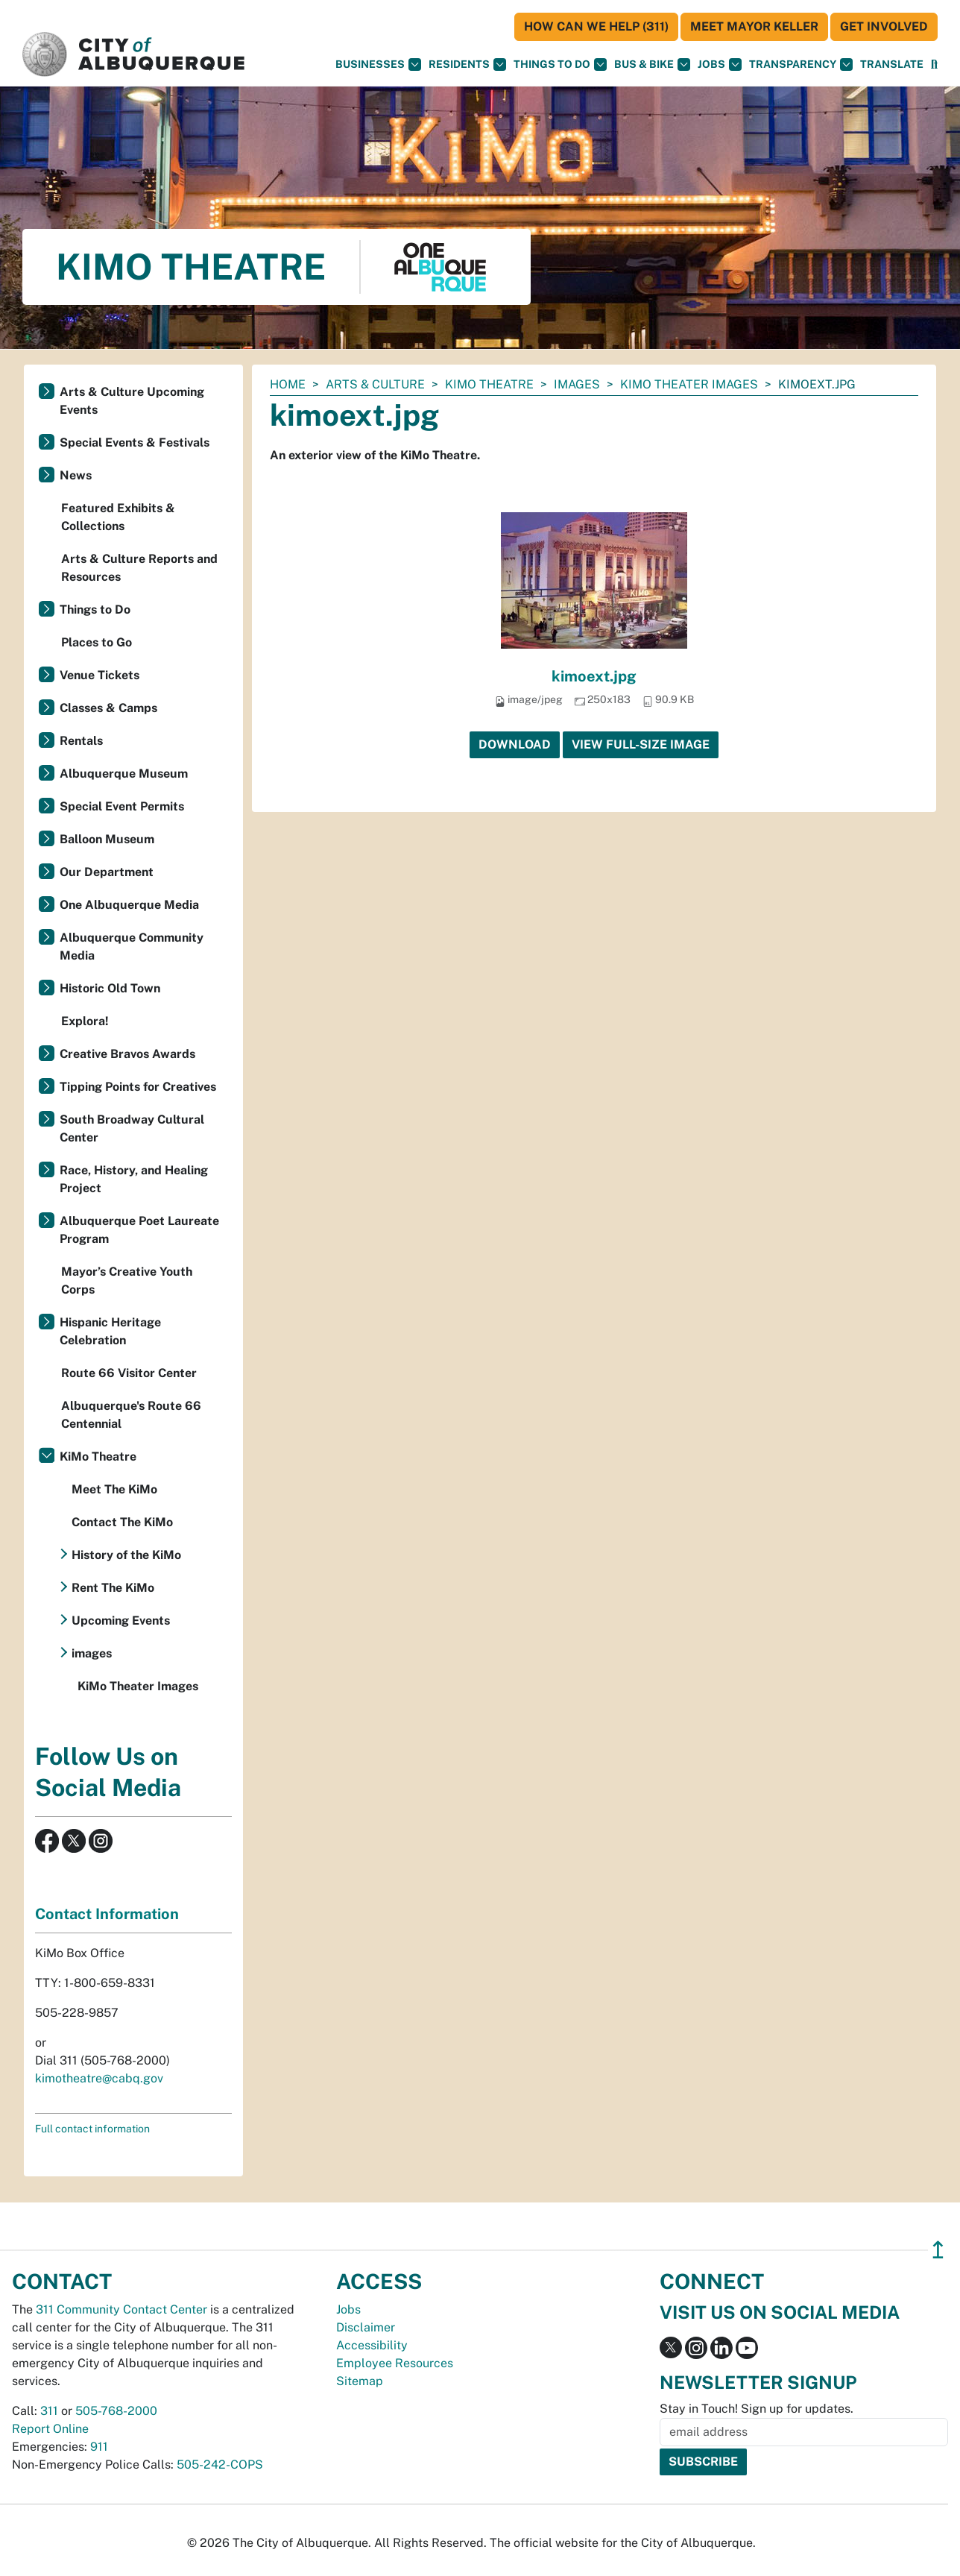  Describe the element at coordinates (107, 1914) in the screenshot. I see `Contact Information` at that location.